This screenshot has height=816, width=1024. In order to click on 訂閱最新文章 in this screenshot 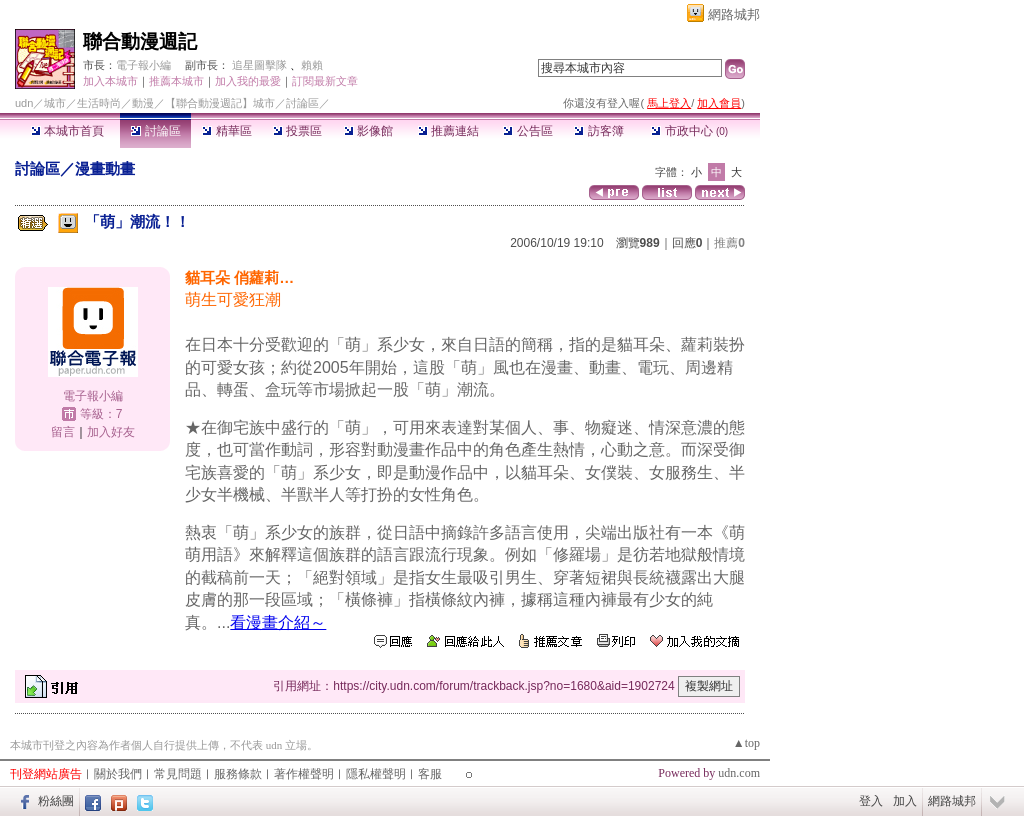, I will do `click(325, 81)`.